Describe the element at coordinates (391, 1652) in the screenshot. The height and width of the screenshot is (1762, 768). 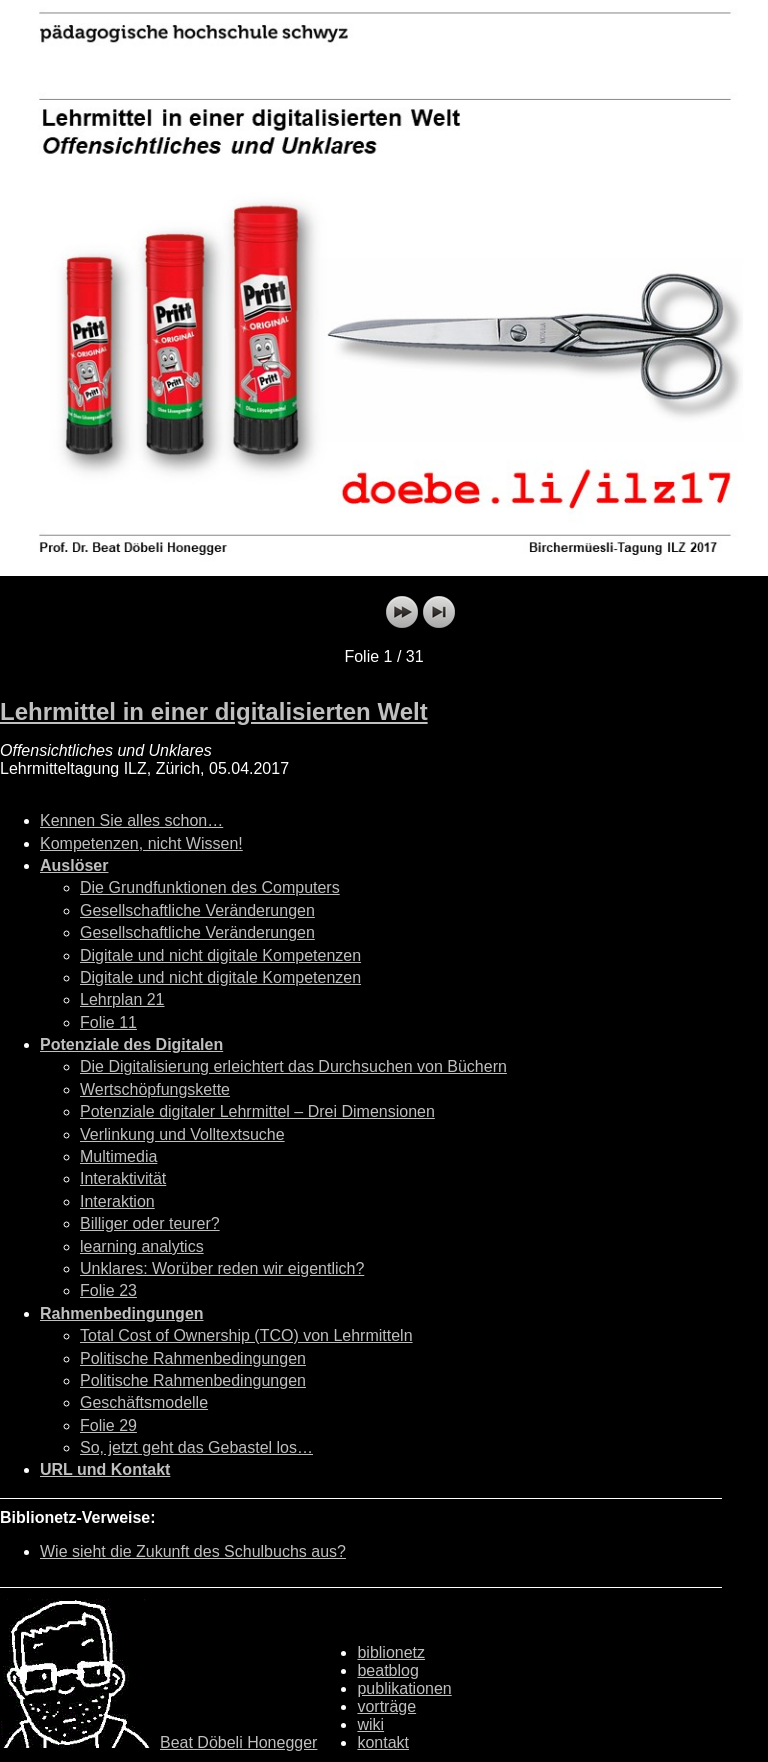
I see `biblionetz` at that location.